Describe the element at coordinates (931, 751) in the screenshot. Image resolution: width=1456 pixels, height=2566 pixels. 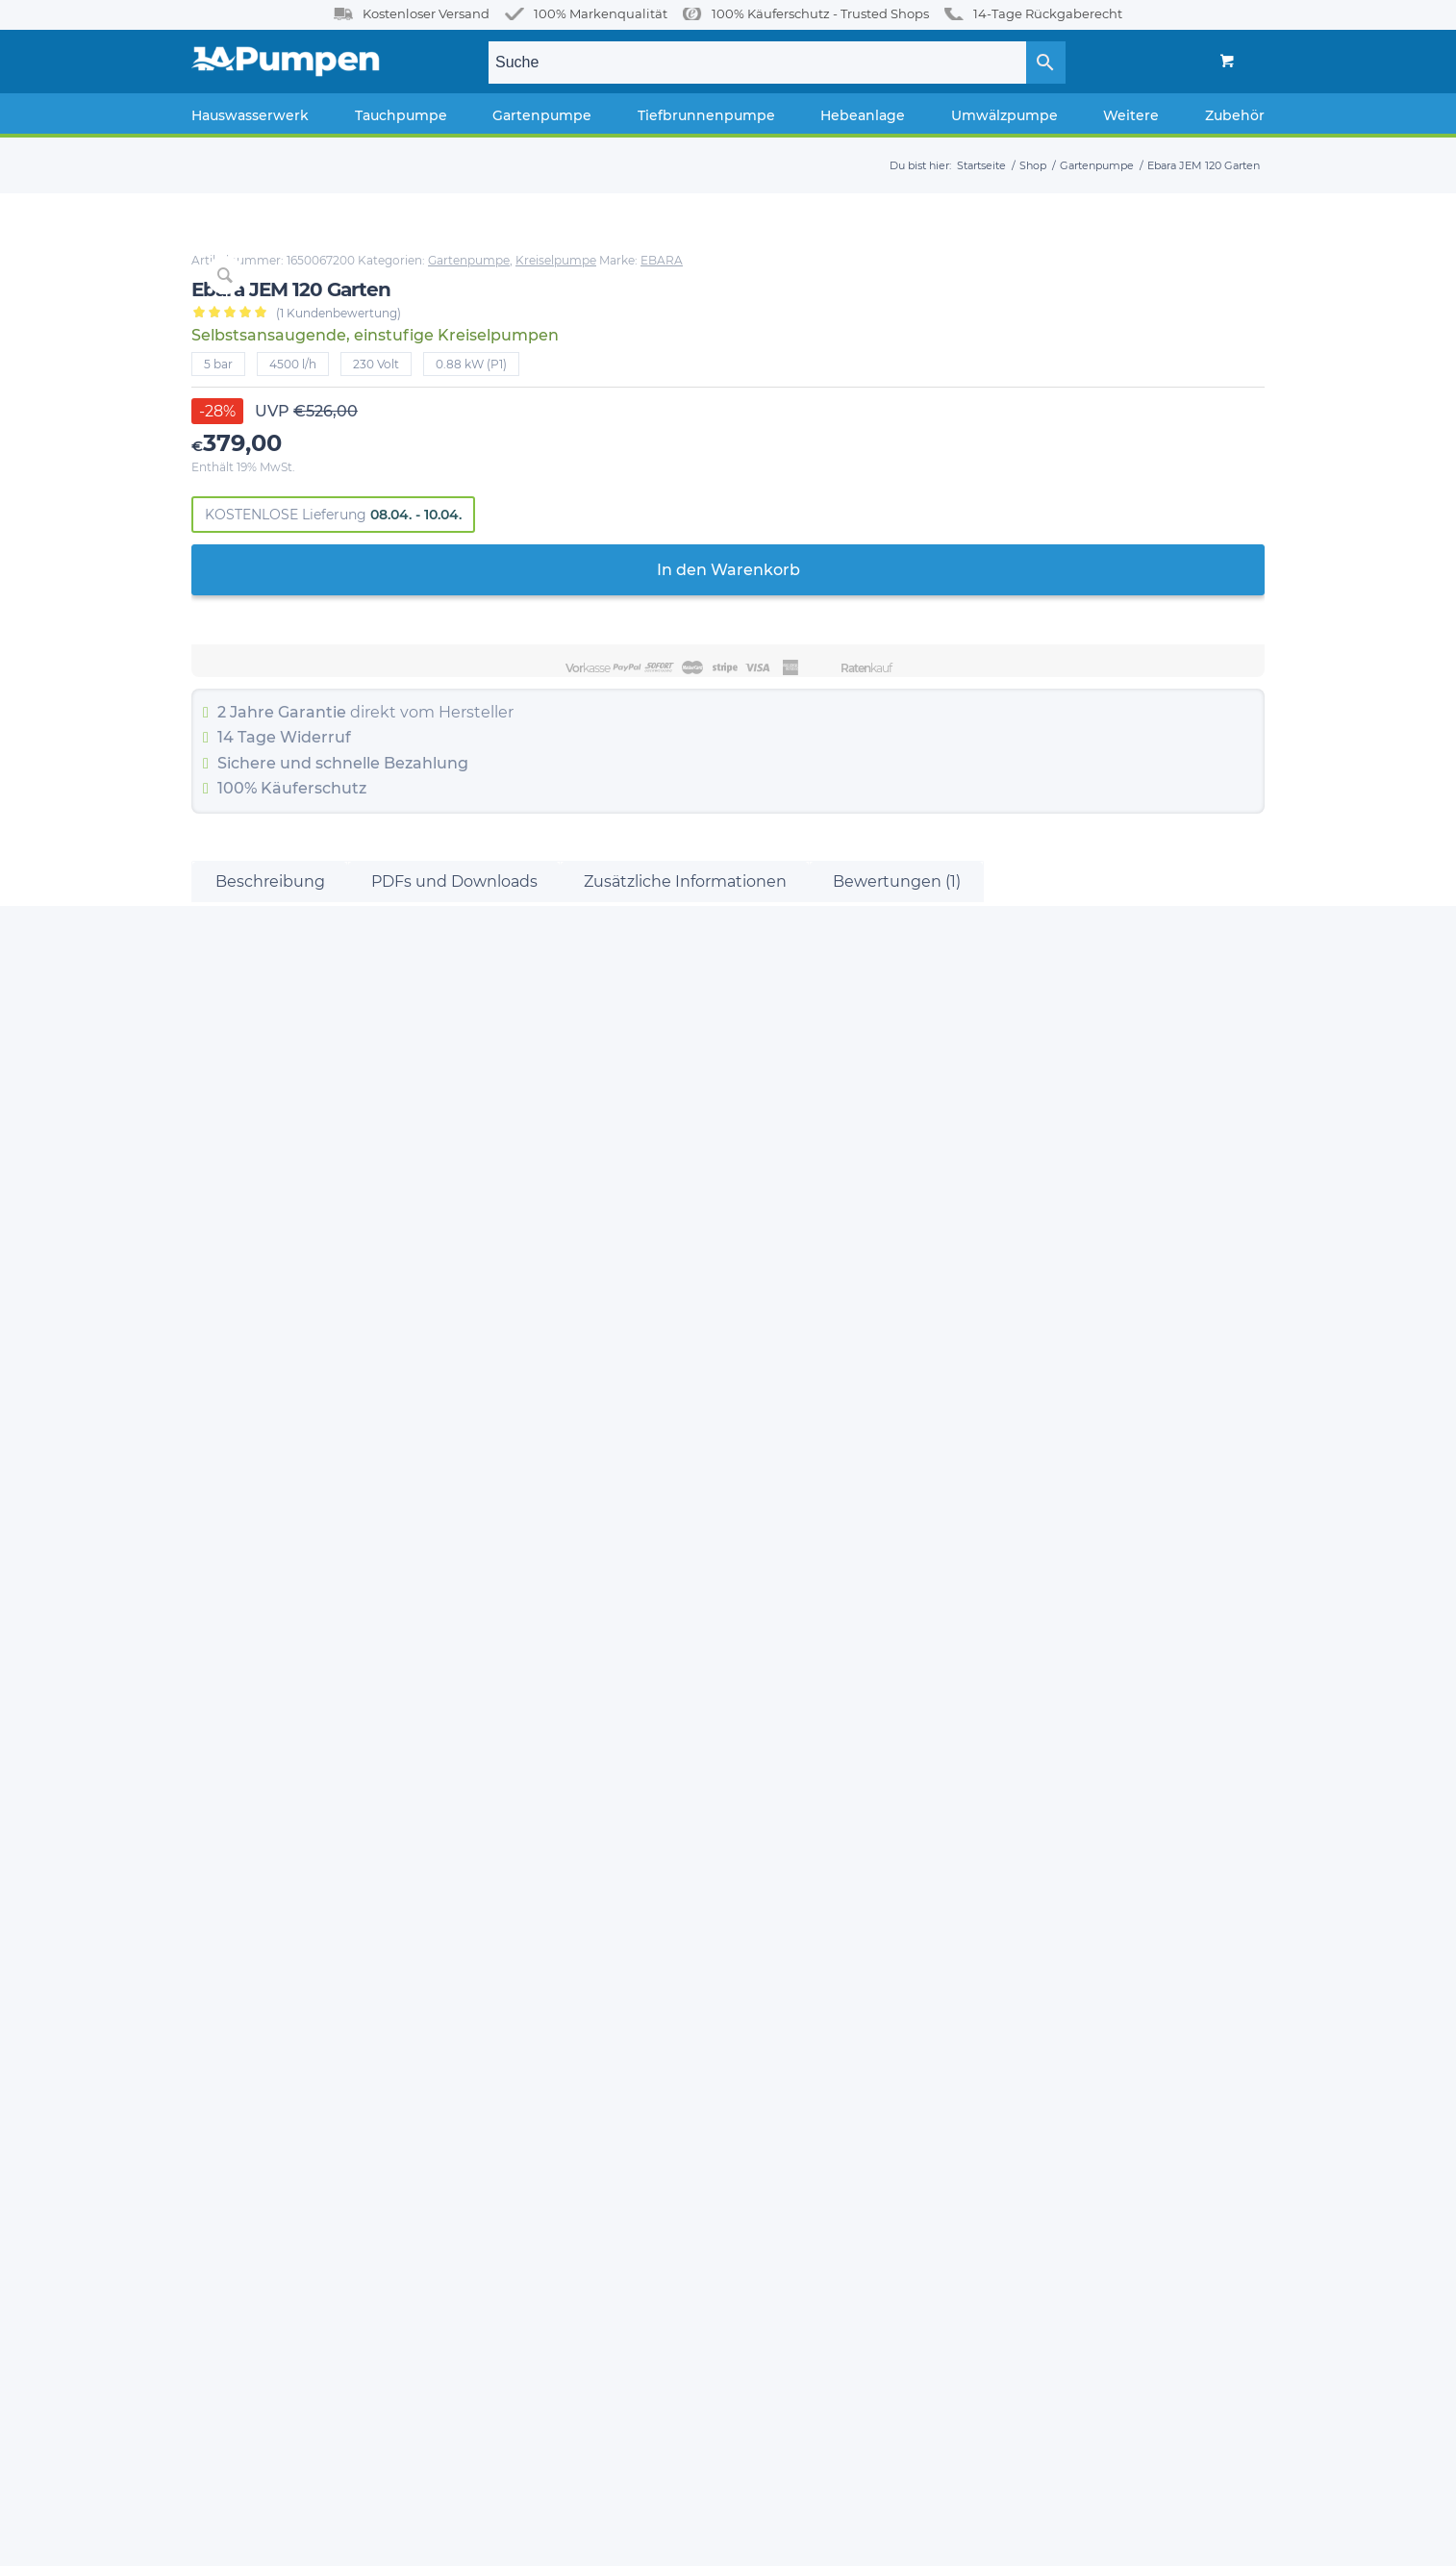
I see `Widerruf` at that location.